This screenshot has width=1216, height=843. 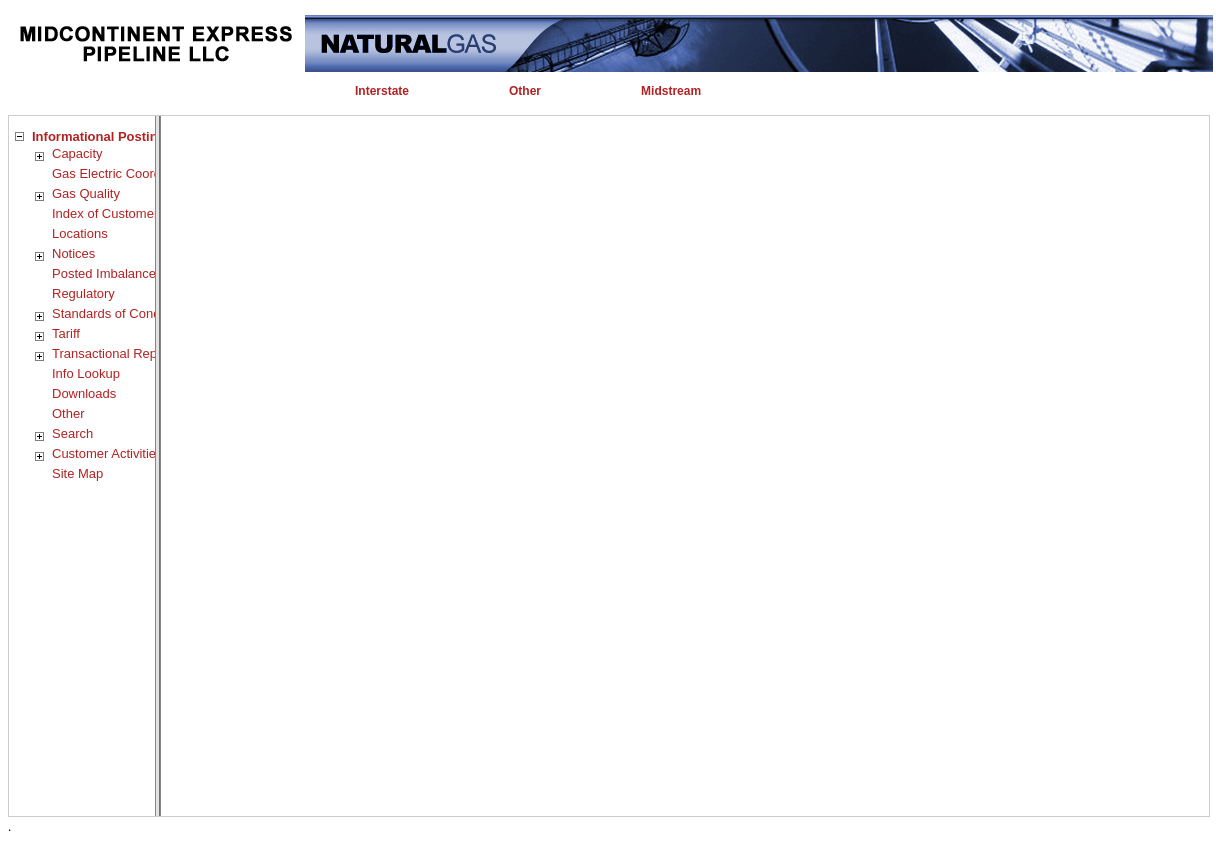 I want to click on Notices, so click(x=73, y=253).